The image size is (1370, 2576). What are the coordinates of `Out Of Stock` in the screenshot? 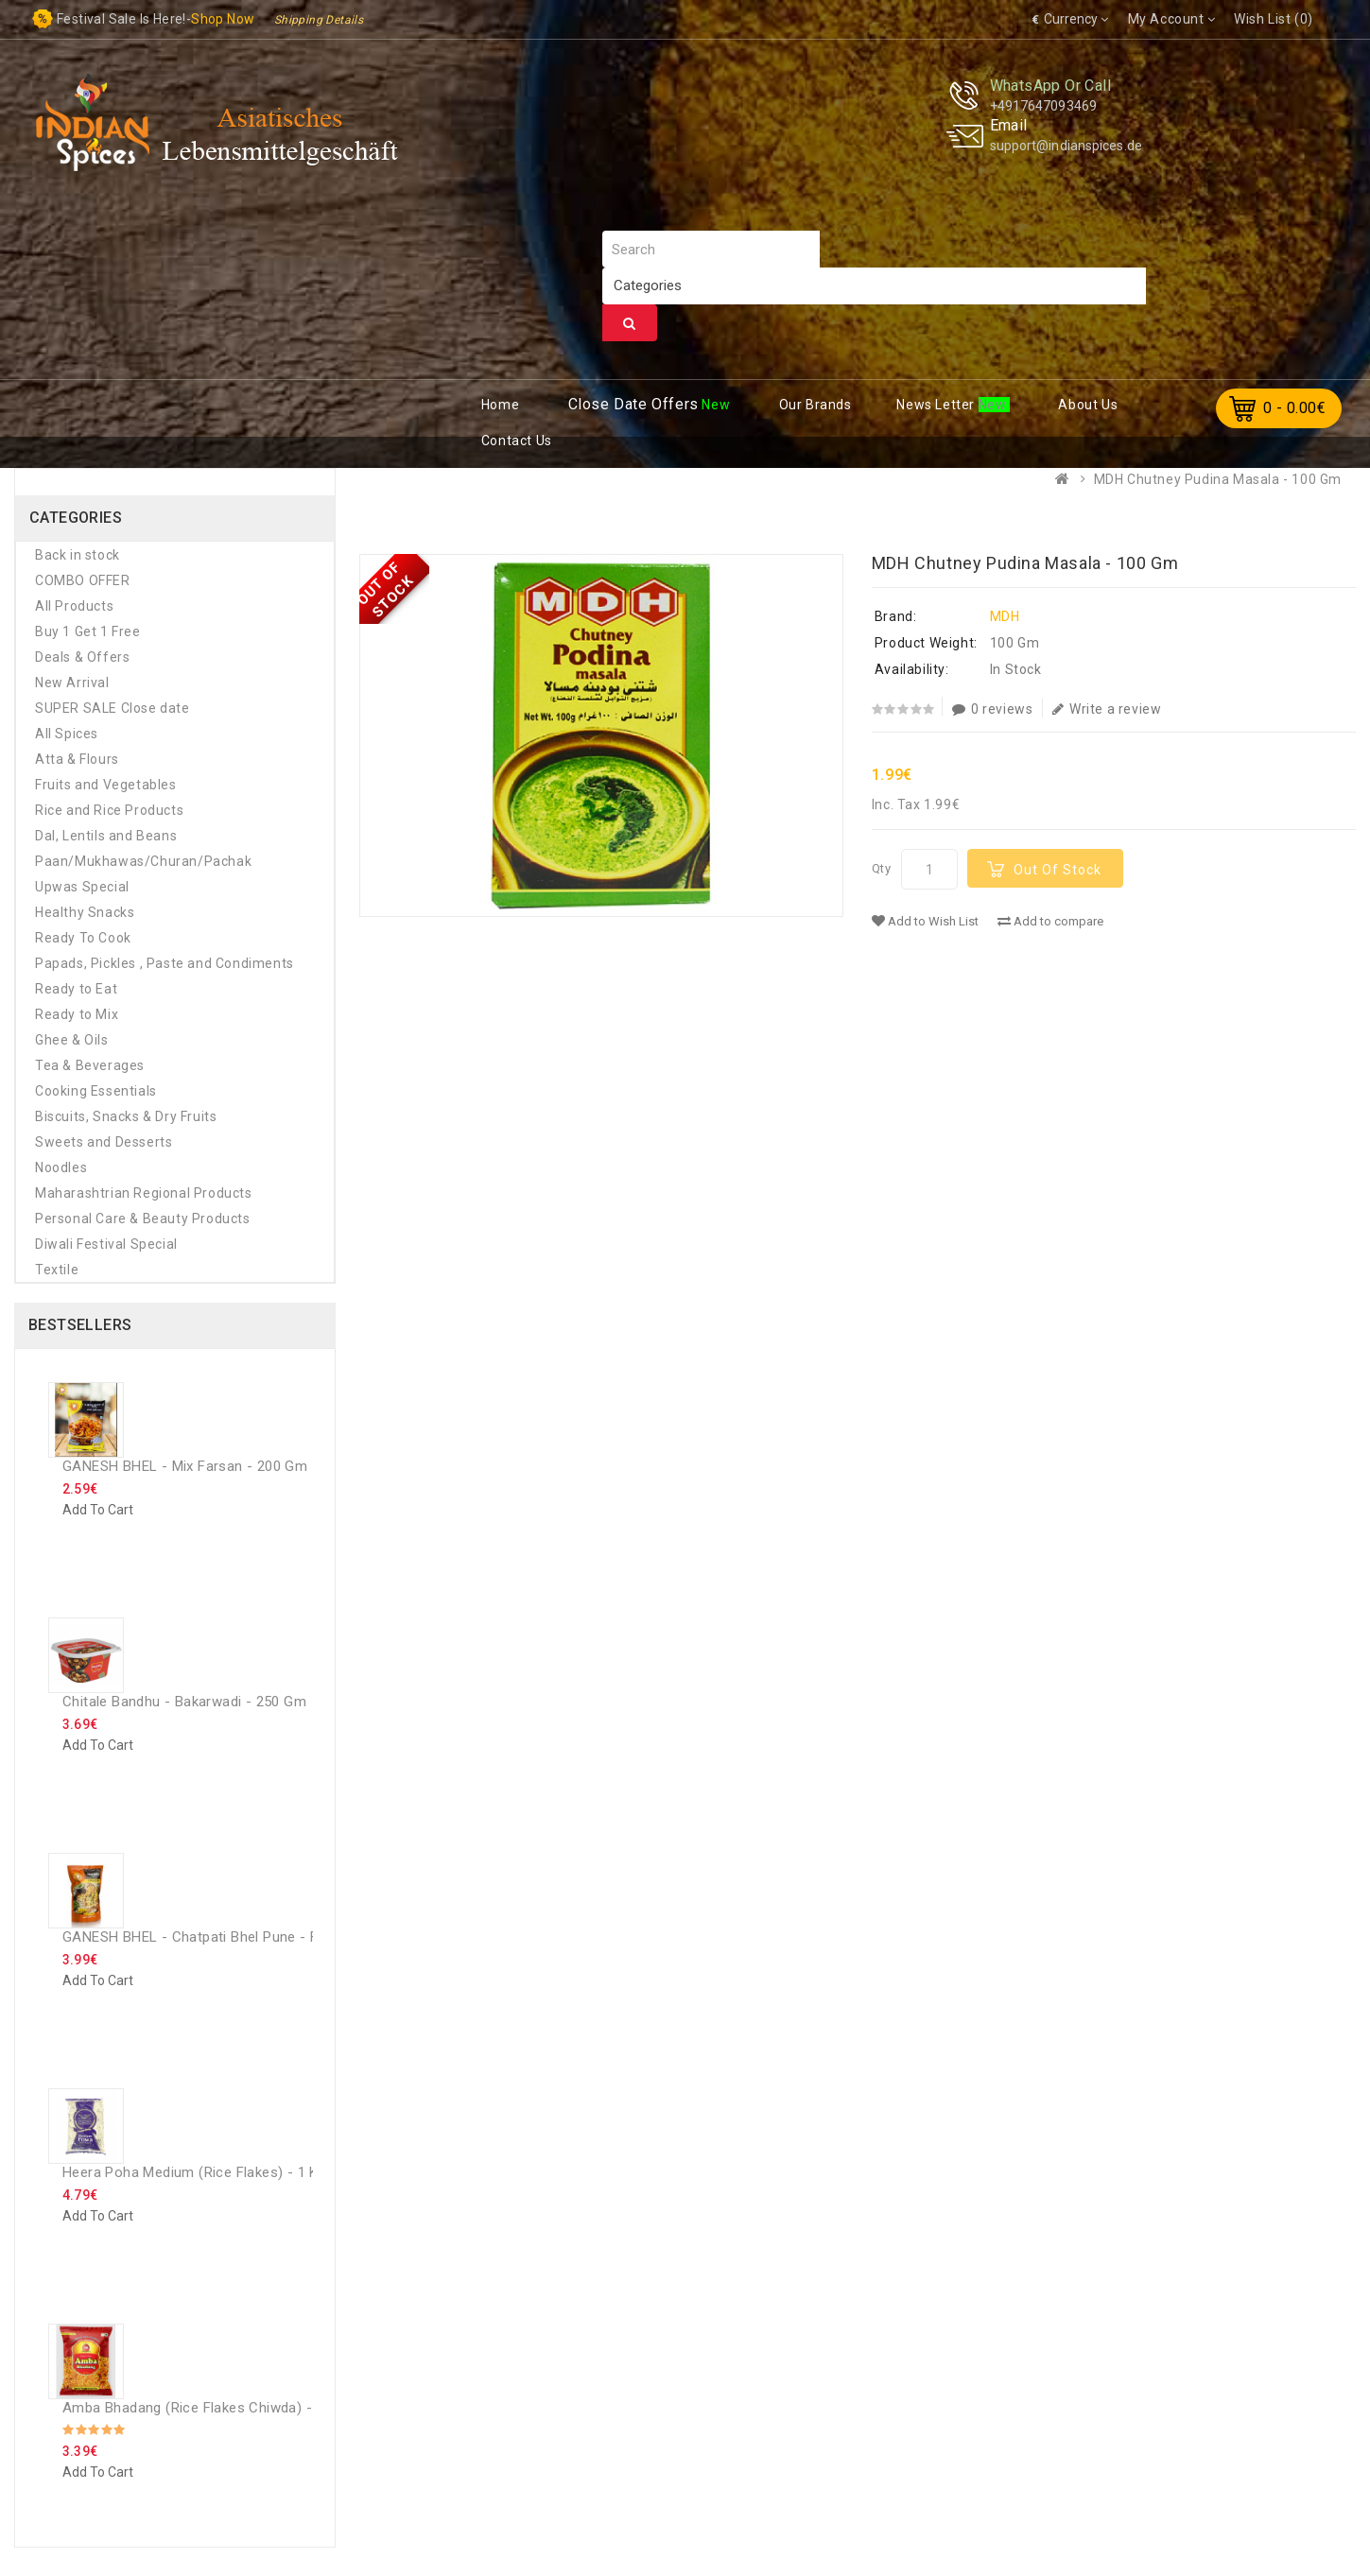 It's located at (1057, 869).